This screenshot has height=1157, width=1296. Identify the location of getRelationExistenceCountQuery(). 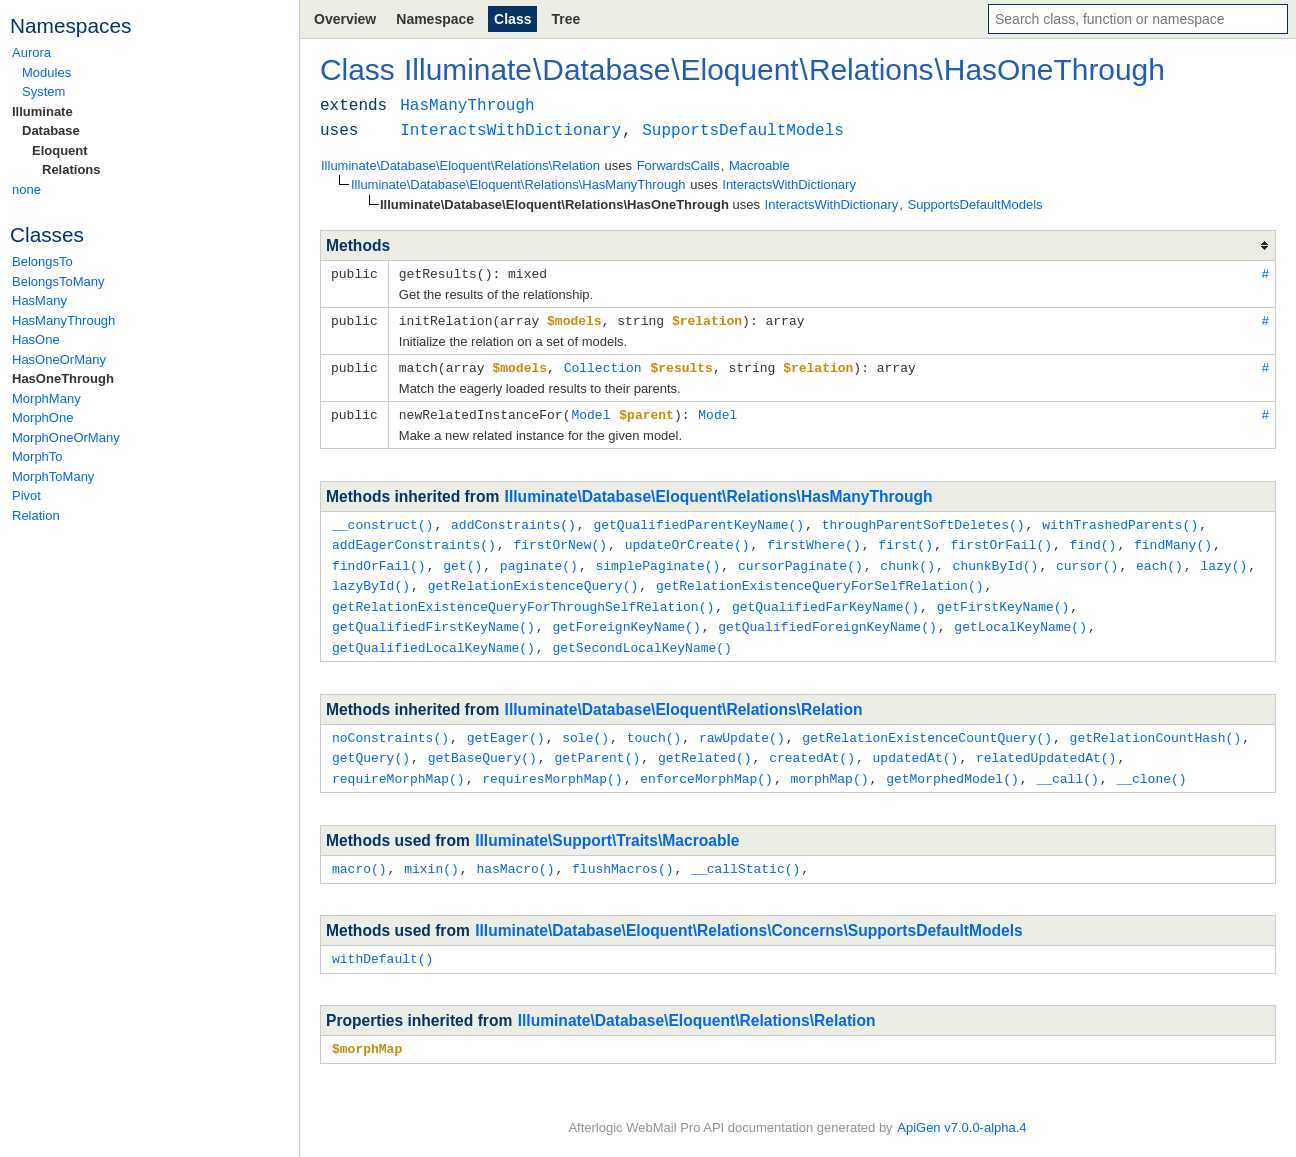
(927, 726).